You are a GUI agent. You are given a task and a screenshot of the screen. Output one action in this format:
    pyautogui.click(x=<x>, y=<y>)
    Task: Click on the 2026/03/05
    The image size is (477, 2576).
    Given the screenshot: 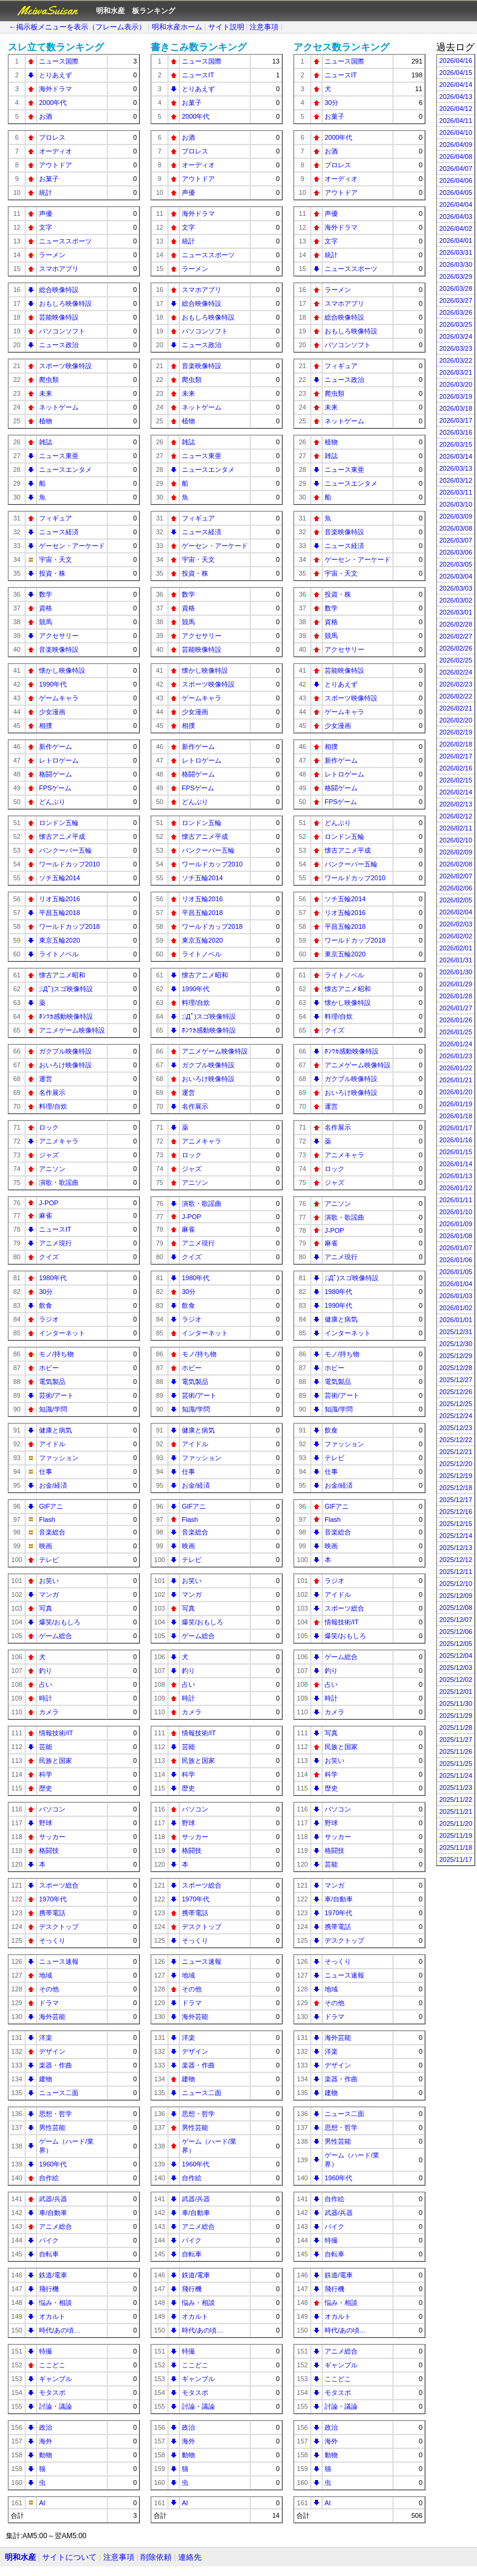 What is the action you would take?
    pyautogui.click(x=455, y=564)
    